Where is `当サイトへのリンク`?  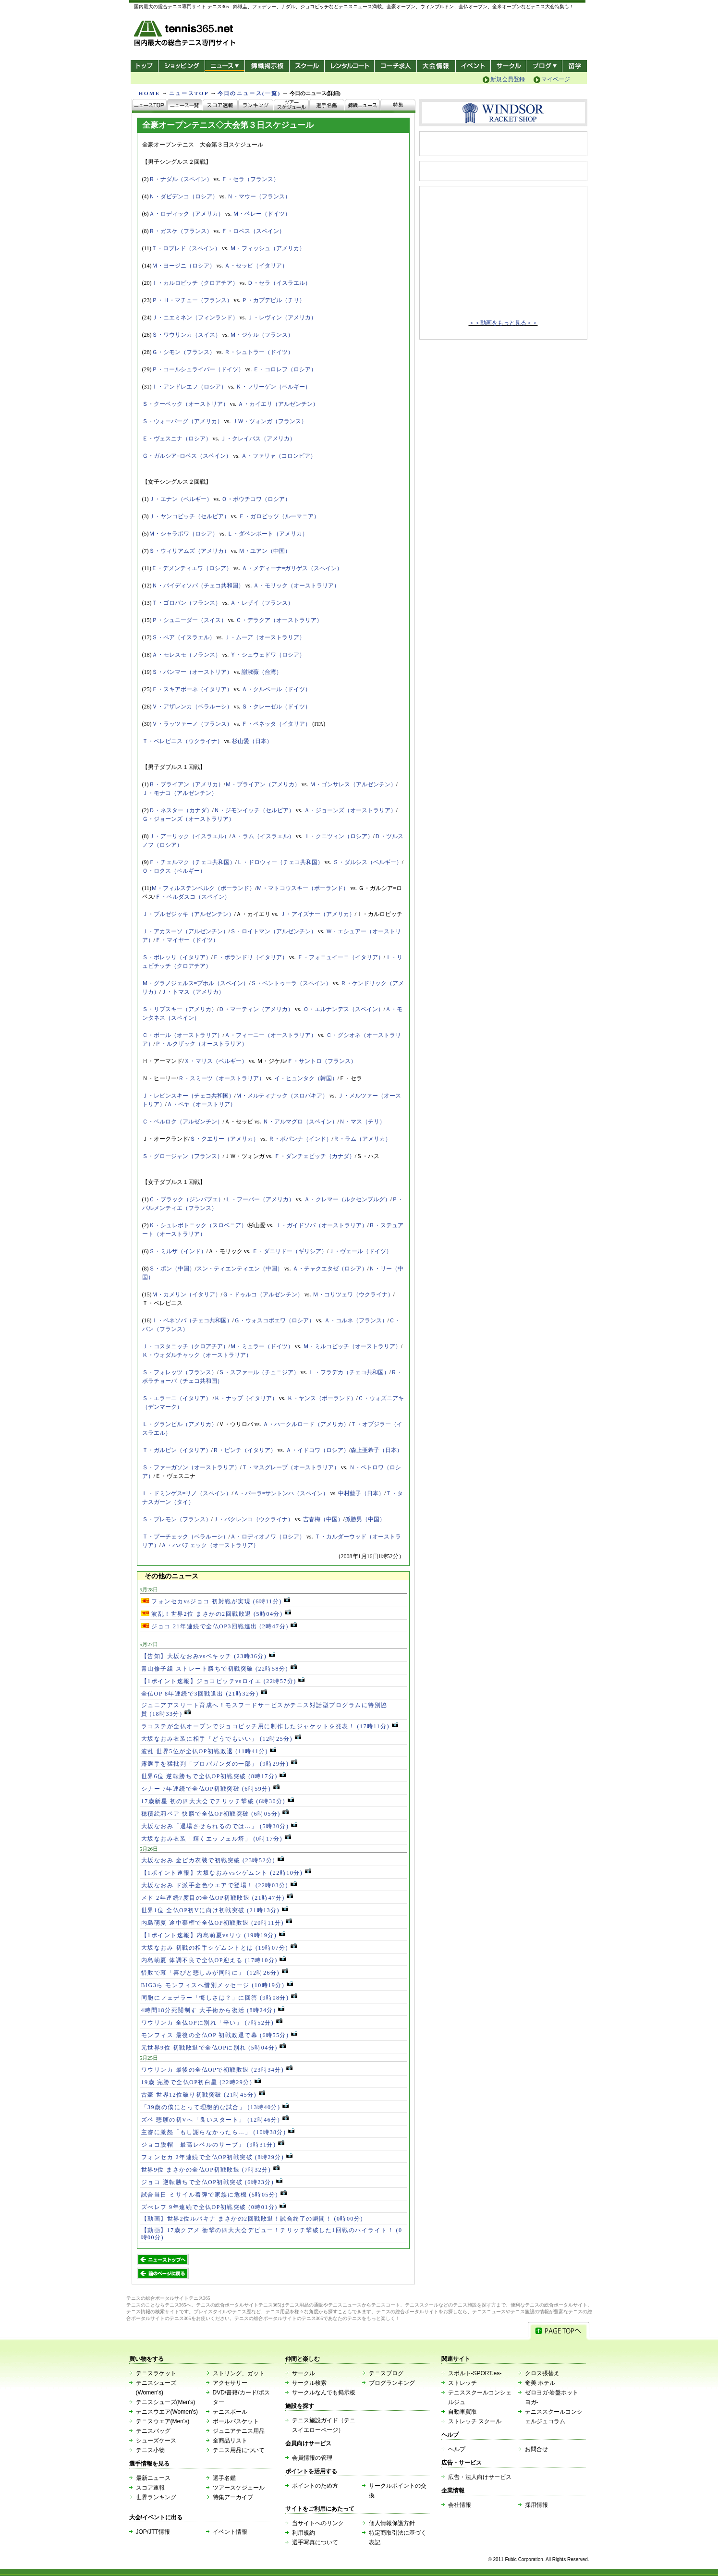 当サイトへのリンク is located at coordinates (318, 2523).